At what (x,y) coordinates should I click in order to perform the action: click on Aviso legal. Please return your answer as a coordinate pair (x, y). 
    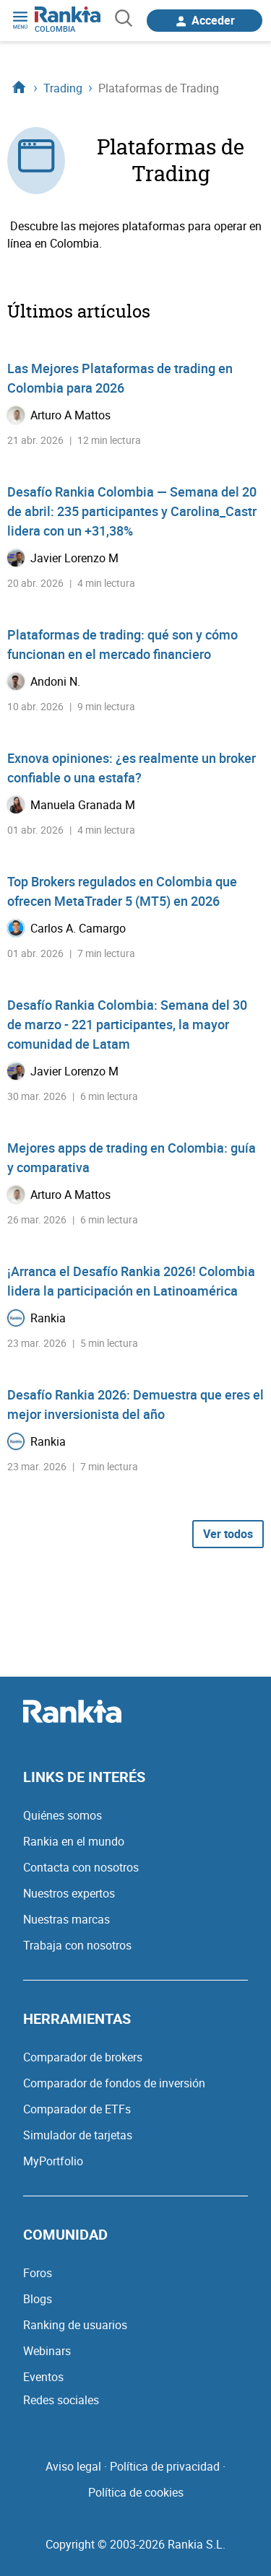
    Looking at the image, I should click on (73, 2466).